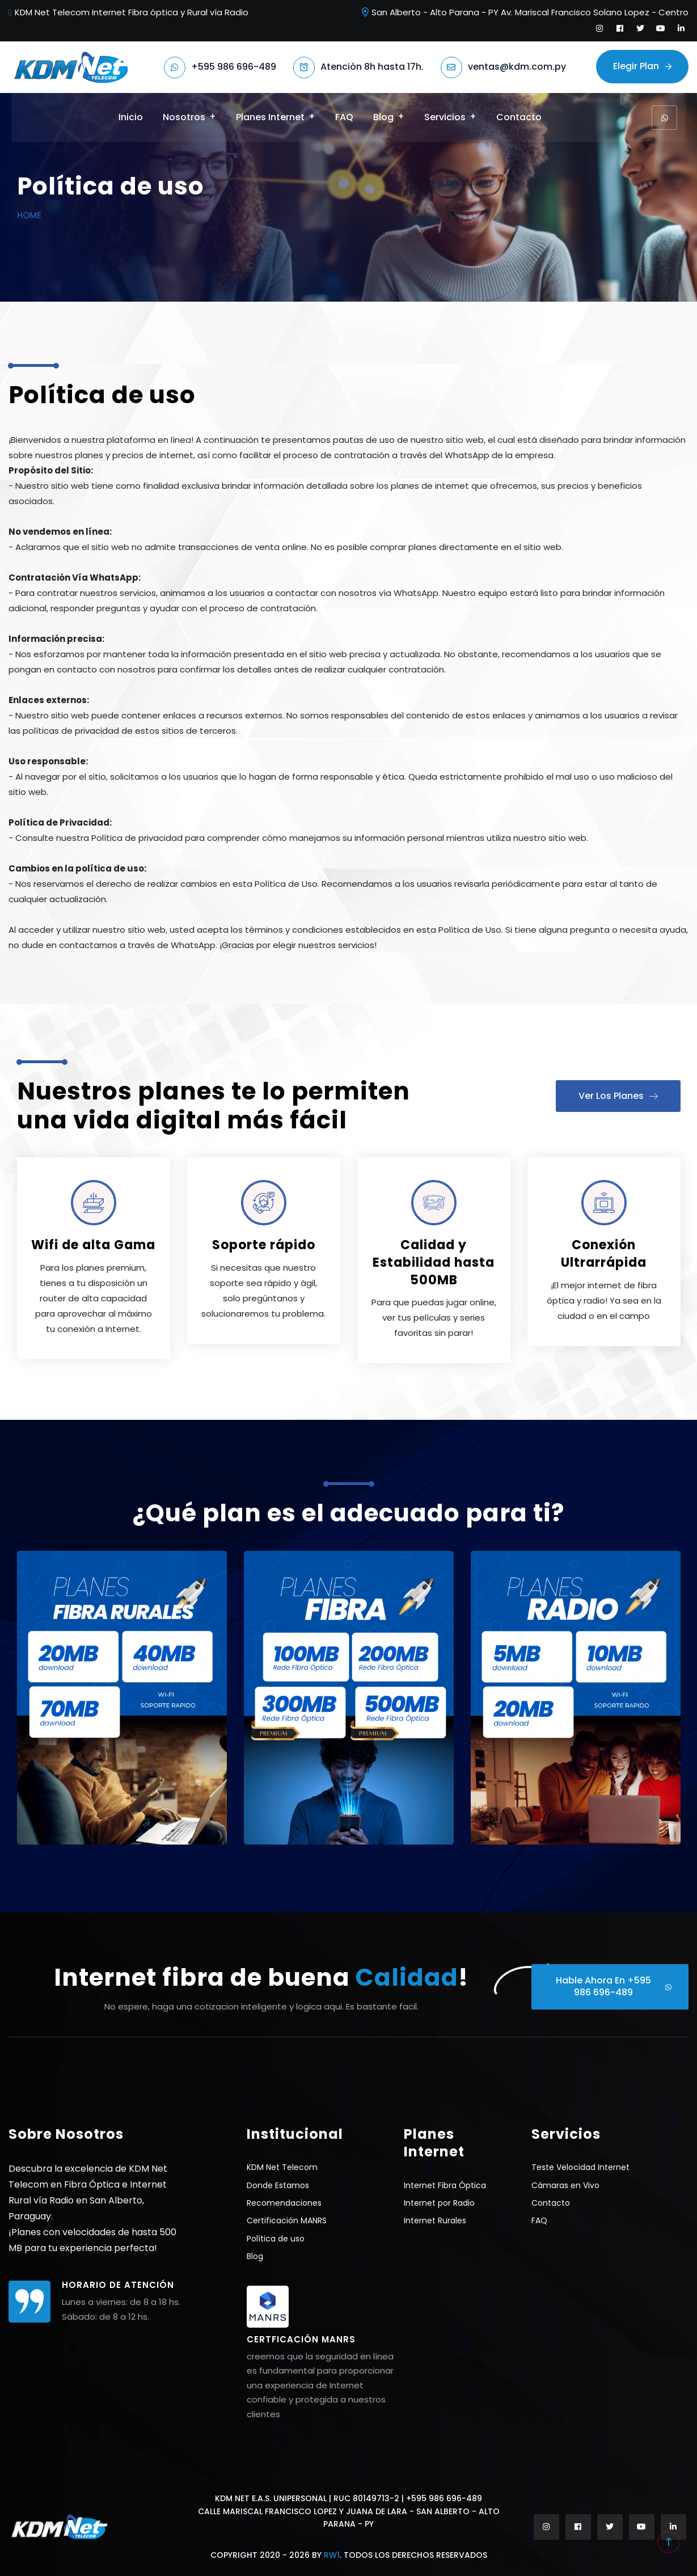 The width and height of the screenshot is (697, 2576). I want to click on RW1, so click(332, 2555).